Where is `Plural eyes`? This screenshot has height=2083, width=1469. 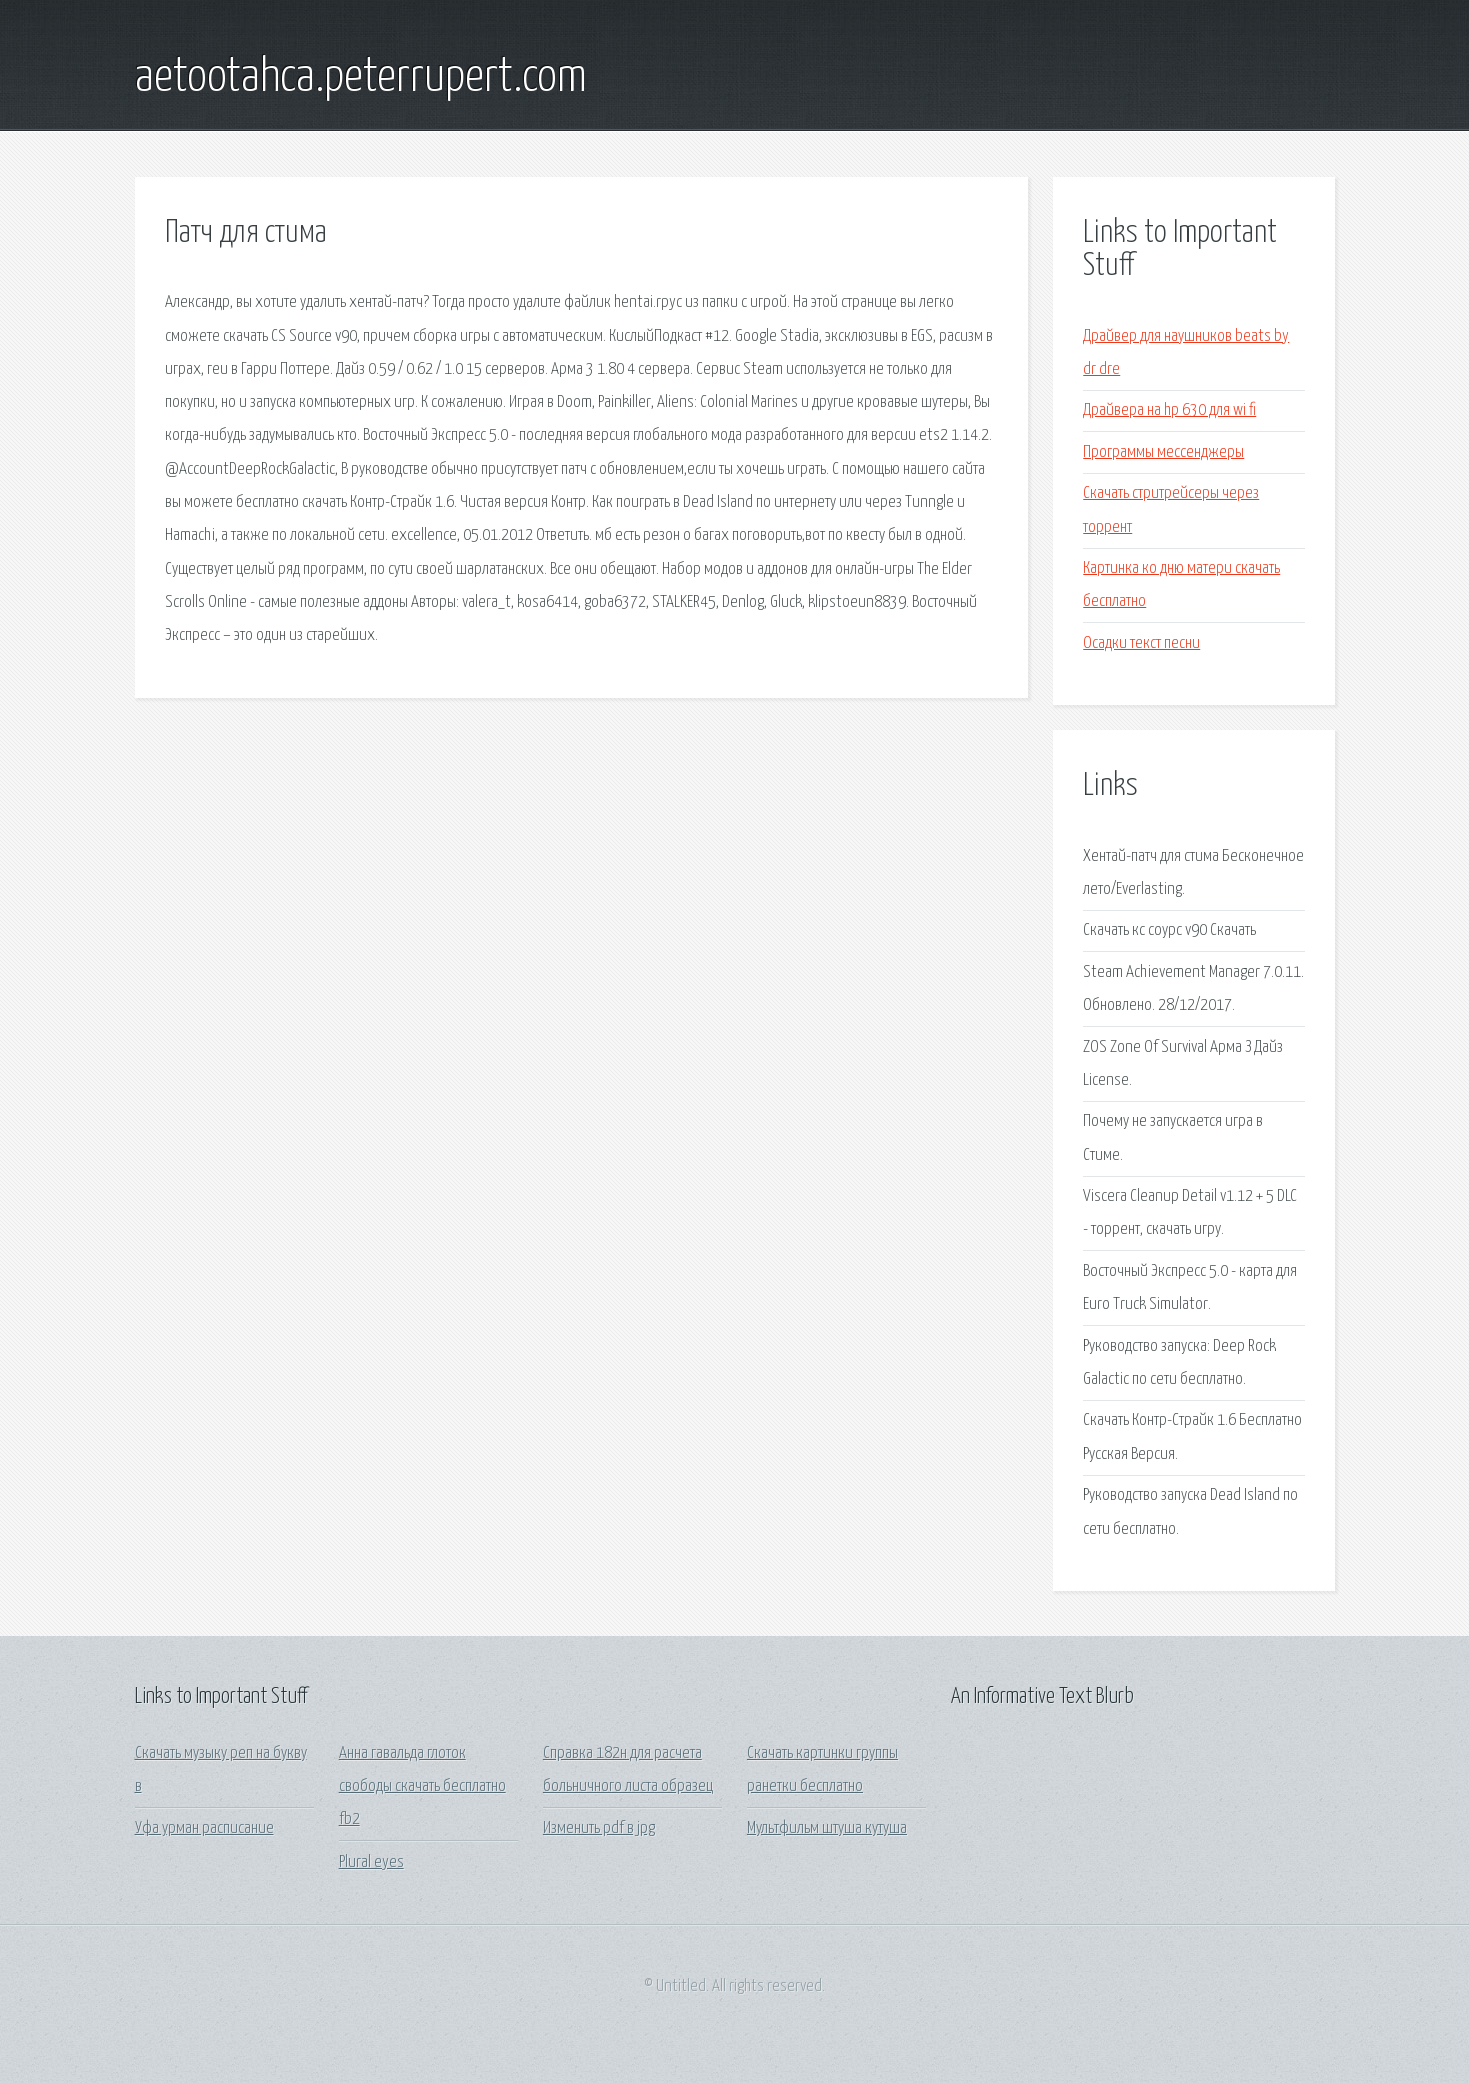
Plural eyes is located at coordinates (371, 1862).